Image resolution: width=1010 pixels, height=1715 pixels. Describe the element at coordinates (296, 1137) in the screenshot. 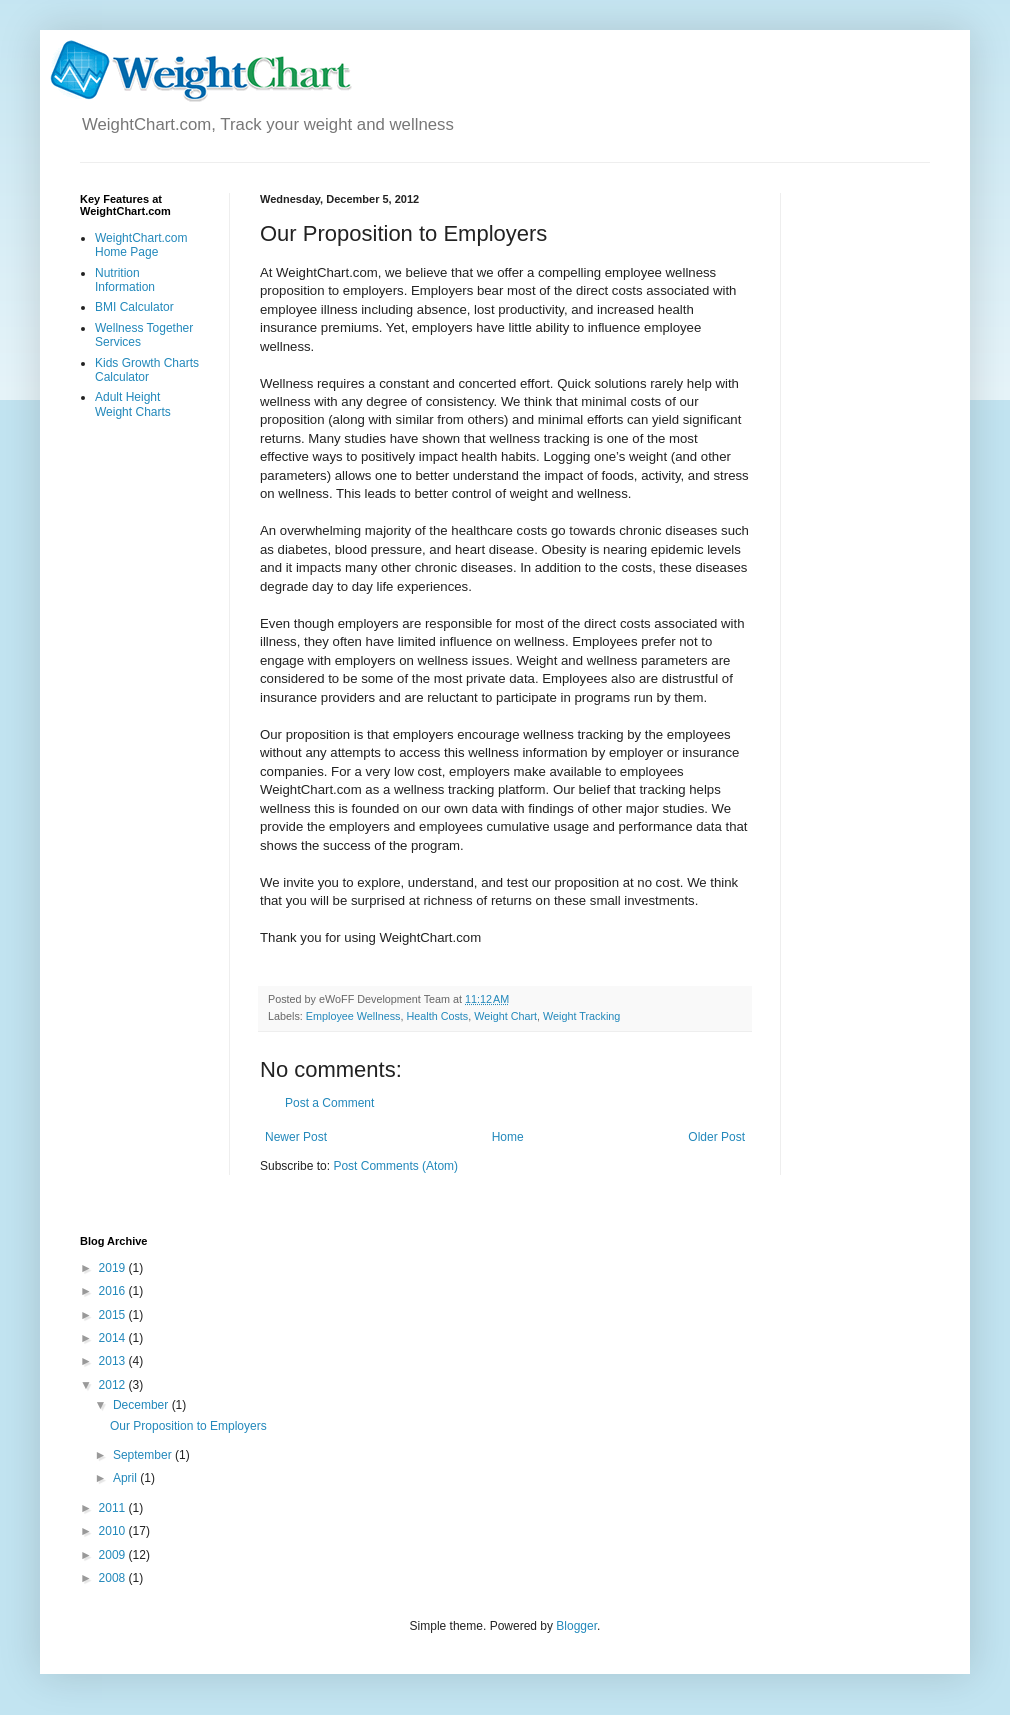

I see `Newer Post` at that location.